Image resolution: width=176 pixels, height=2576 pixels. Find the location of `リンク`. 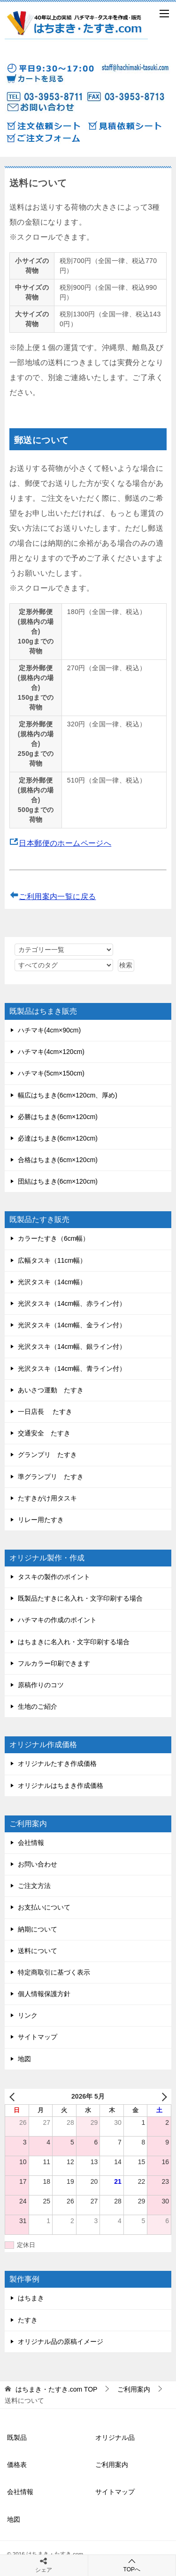

リンク is located at coordinates (28, 2015).